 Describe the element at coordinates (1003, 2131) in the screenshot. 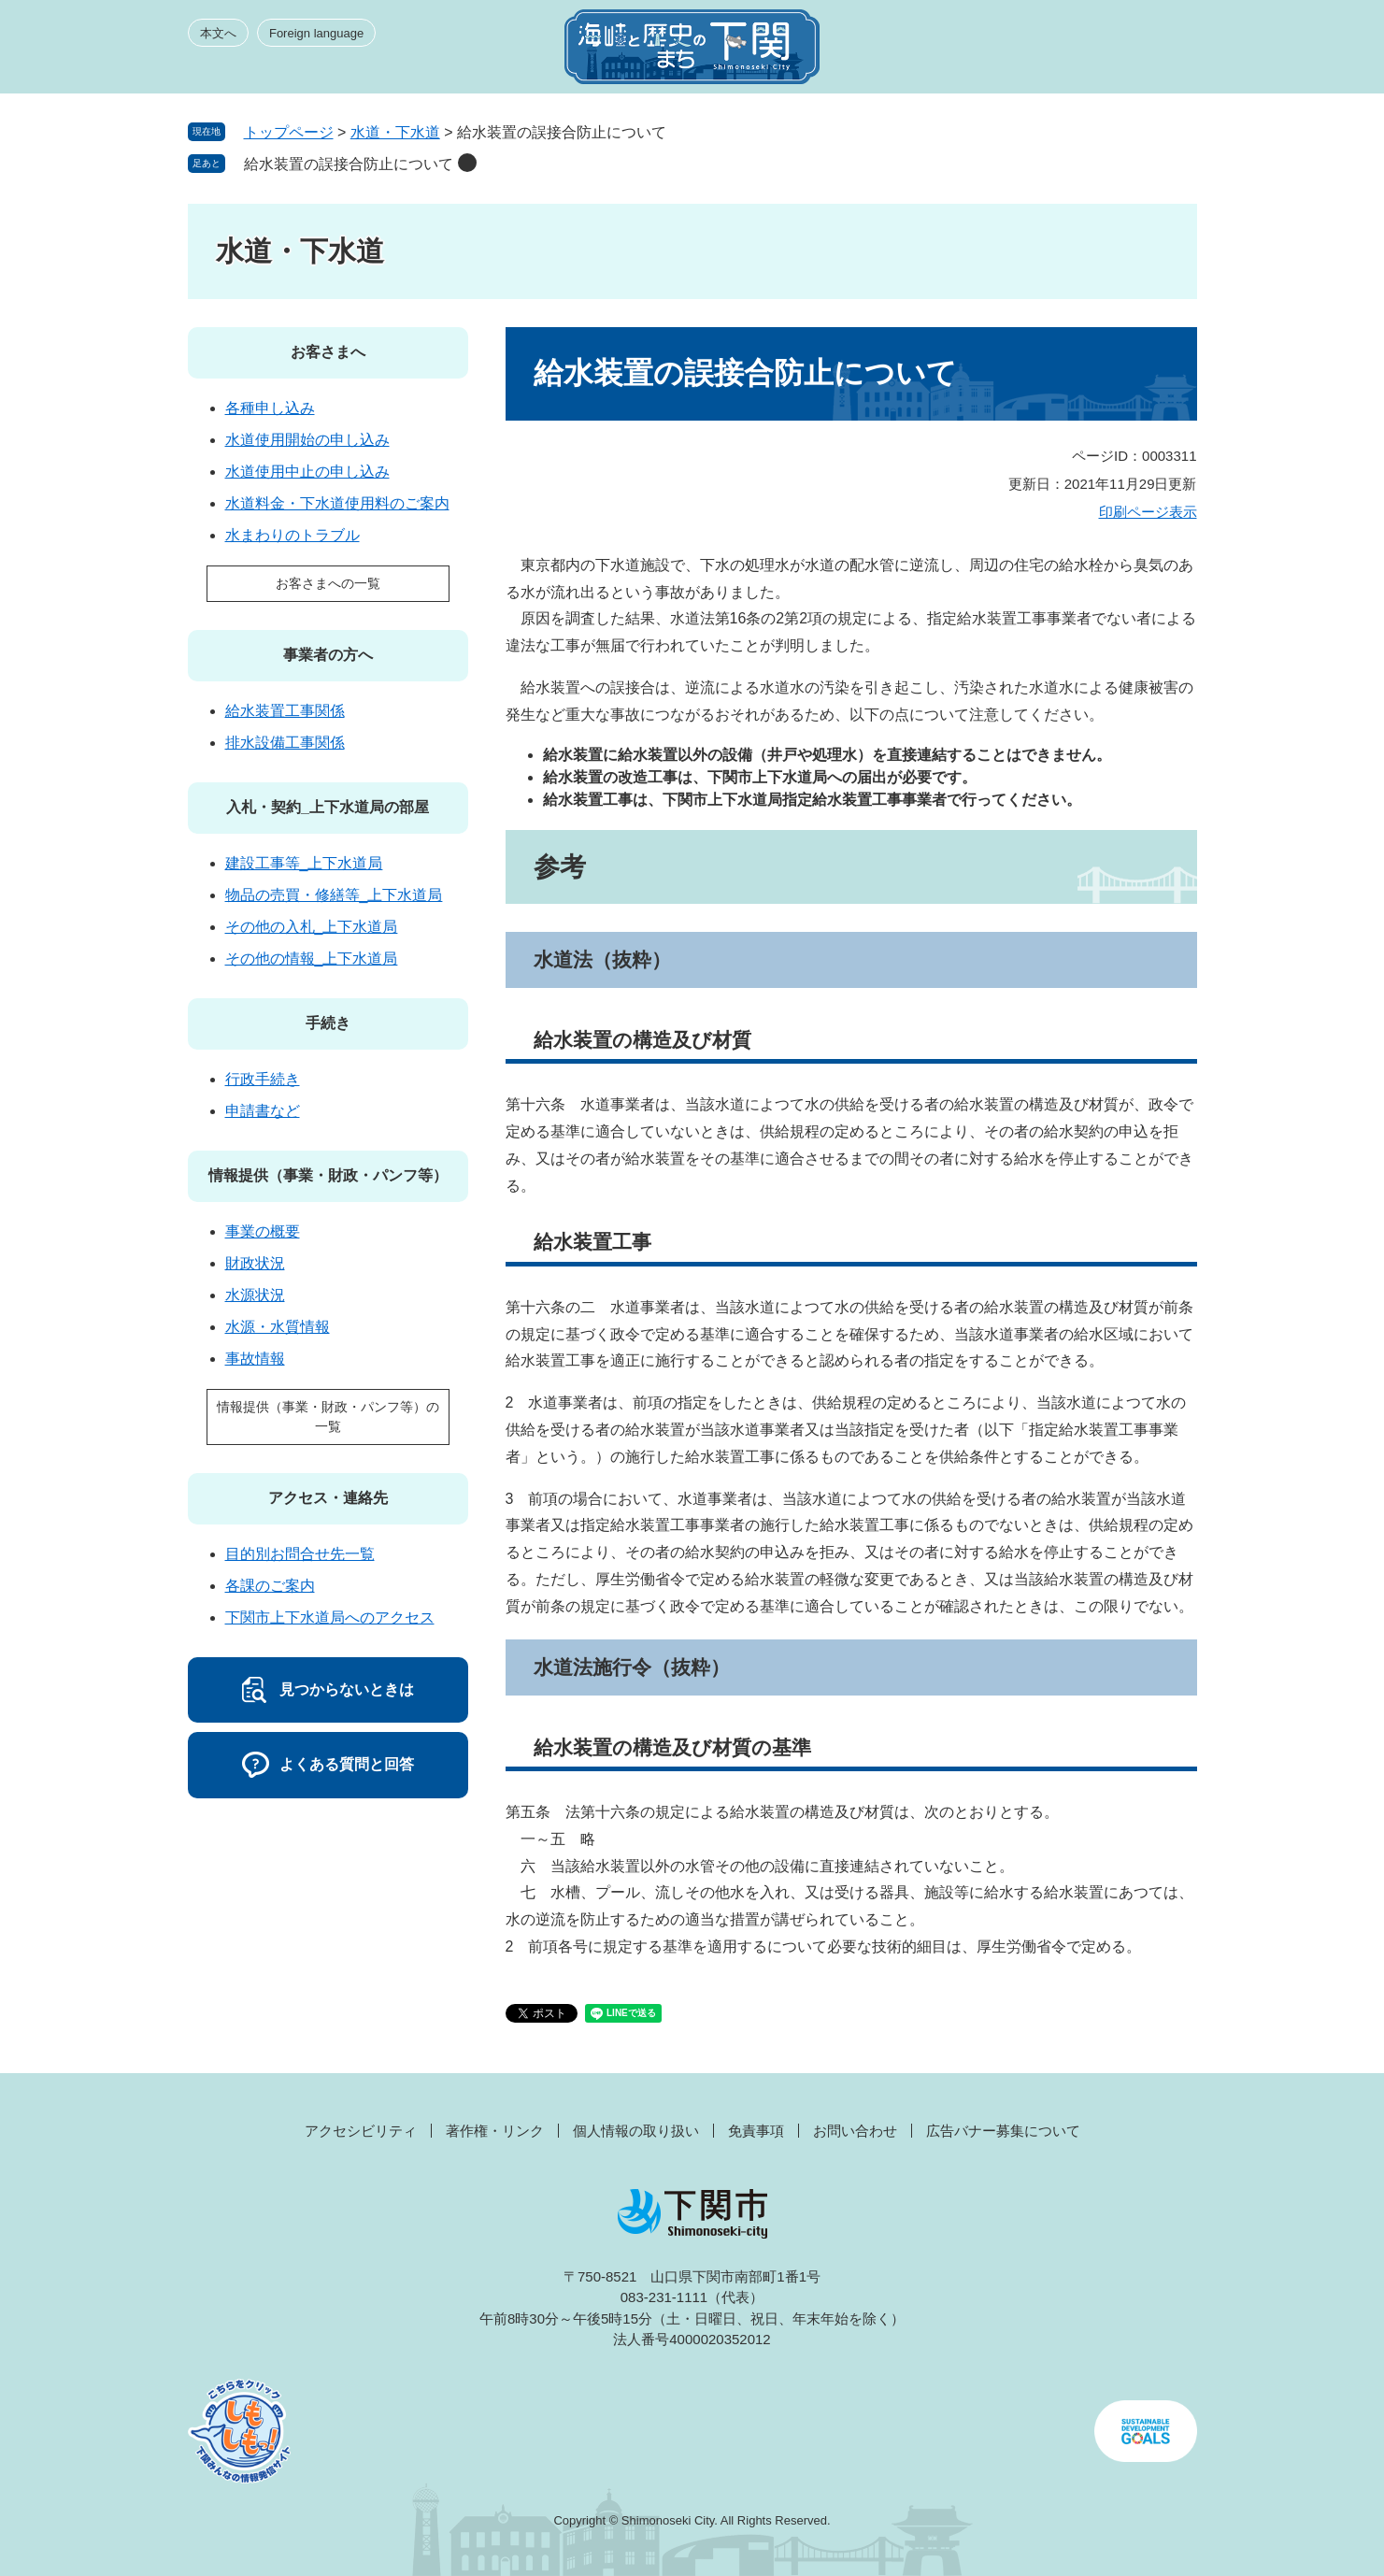

I see `広告バナー募集について` at that location.